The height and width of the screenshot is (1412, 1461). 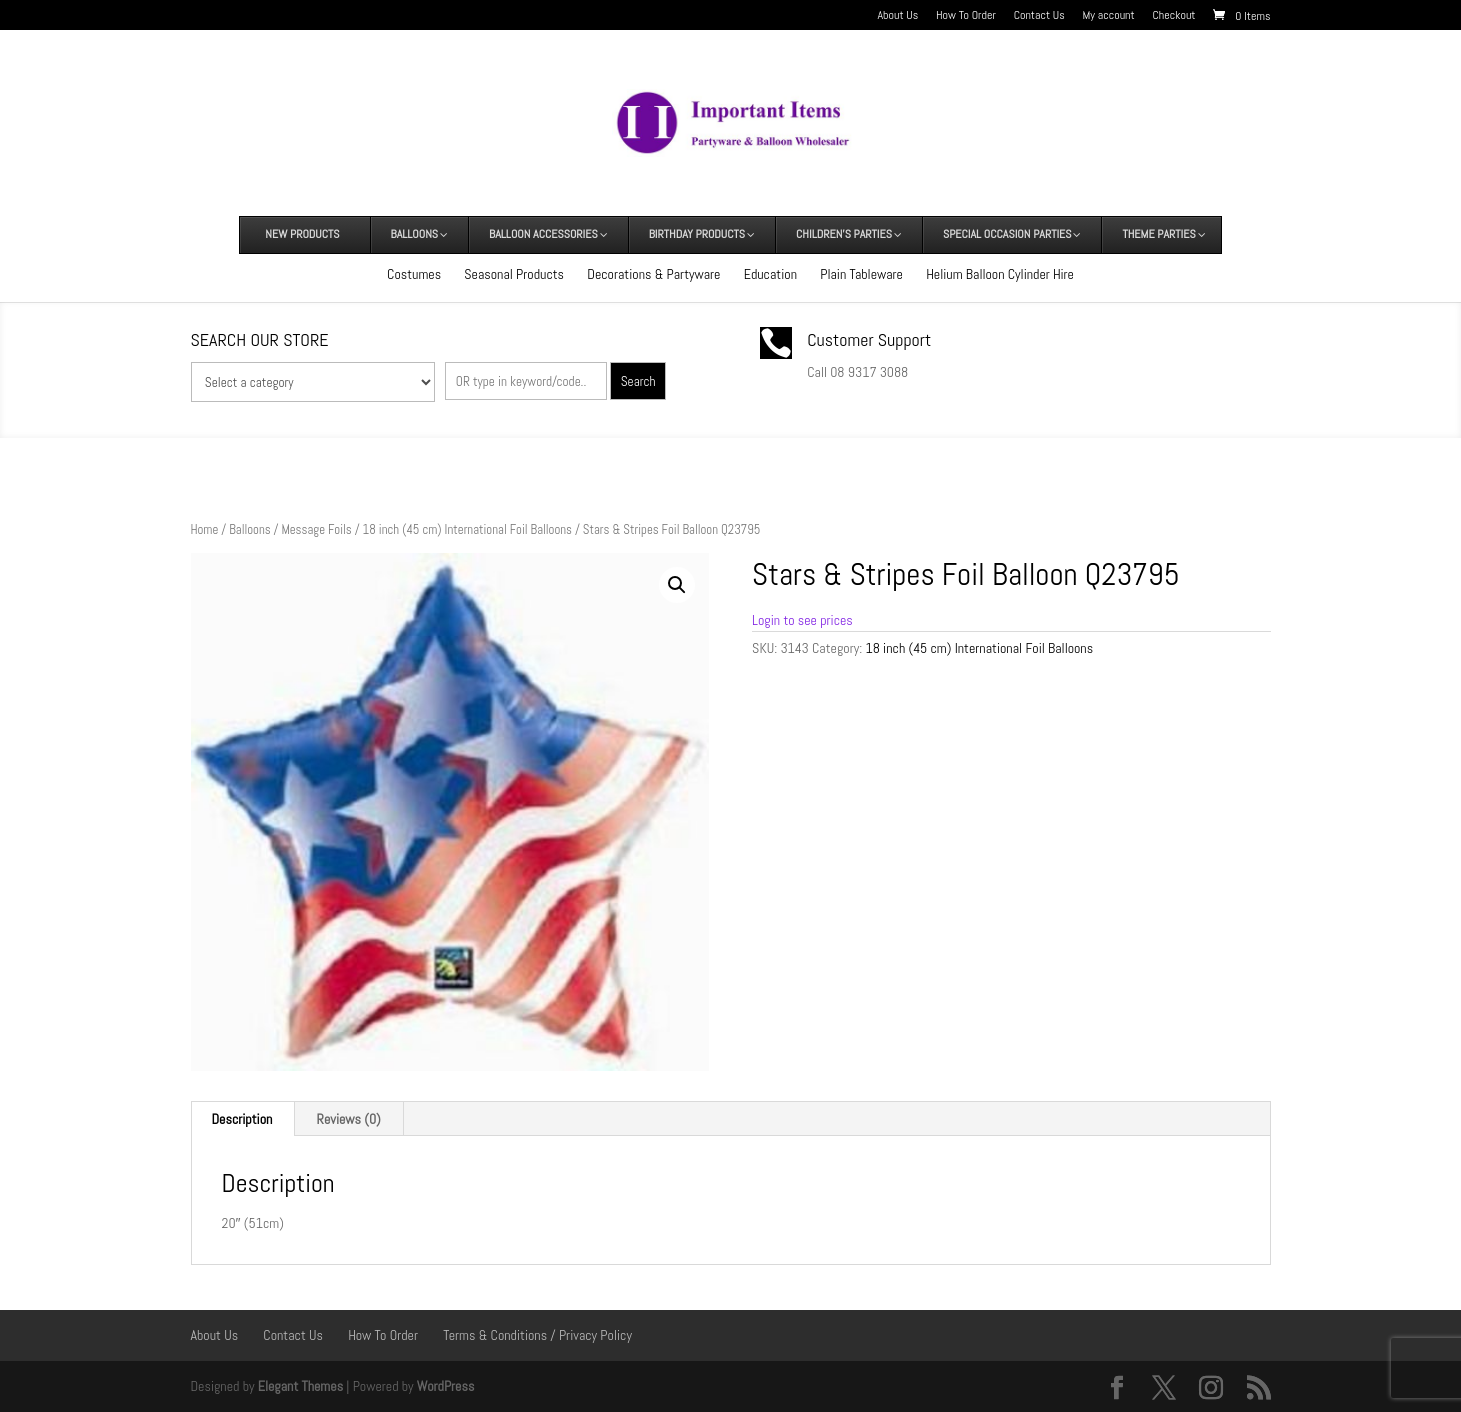 What do you see at coordinates (514, 274) in the screenshot?
I see `Seasonal Products` at bounding box center [514, 274].